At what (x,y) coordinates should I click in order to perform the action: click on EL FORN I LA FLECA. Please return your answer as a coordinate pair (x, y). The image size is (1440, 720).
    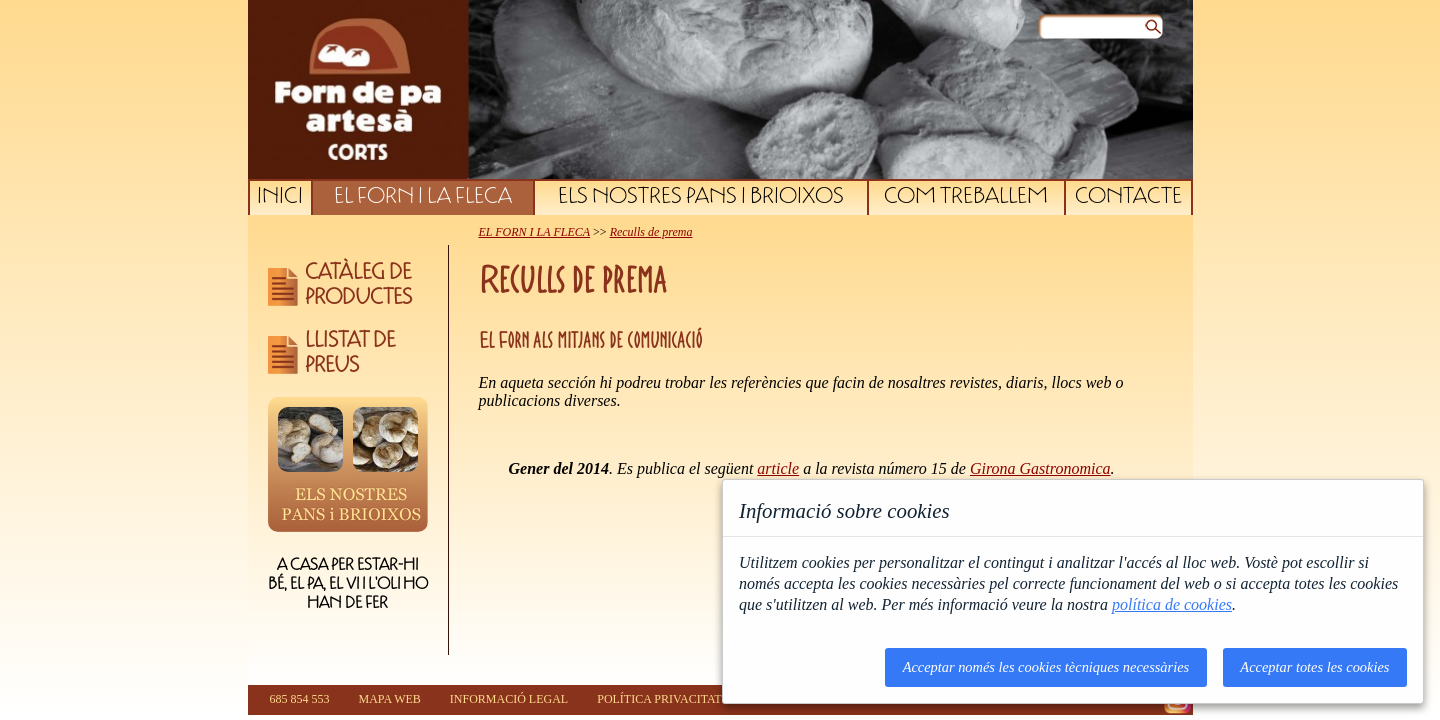
    Looking at the image, I should click on (423, 198).